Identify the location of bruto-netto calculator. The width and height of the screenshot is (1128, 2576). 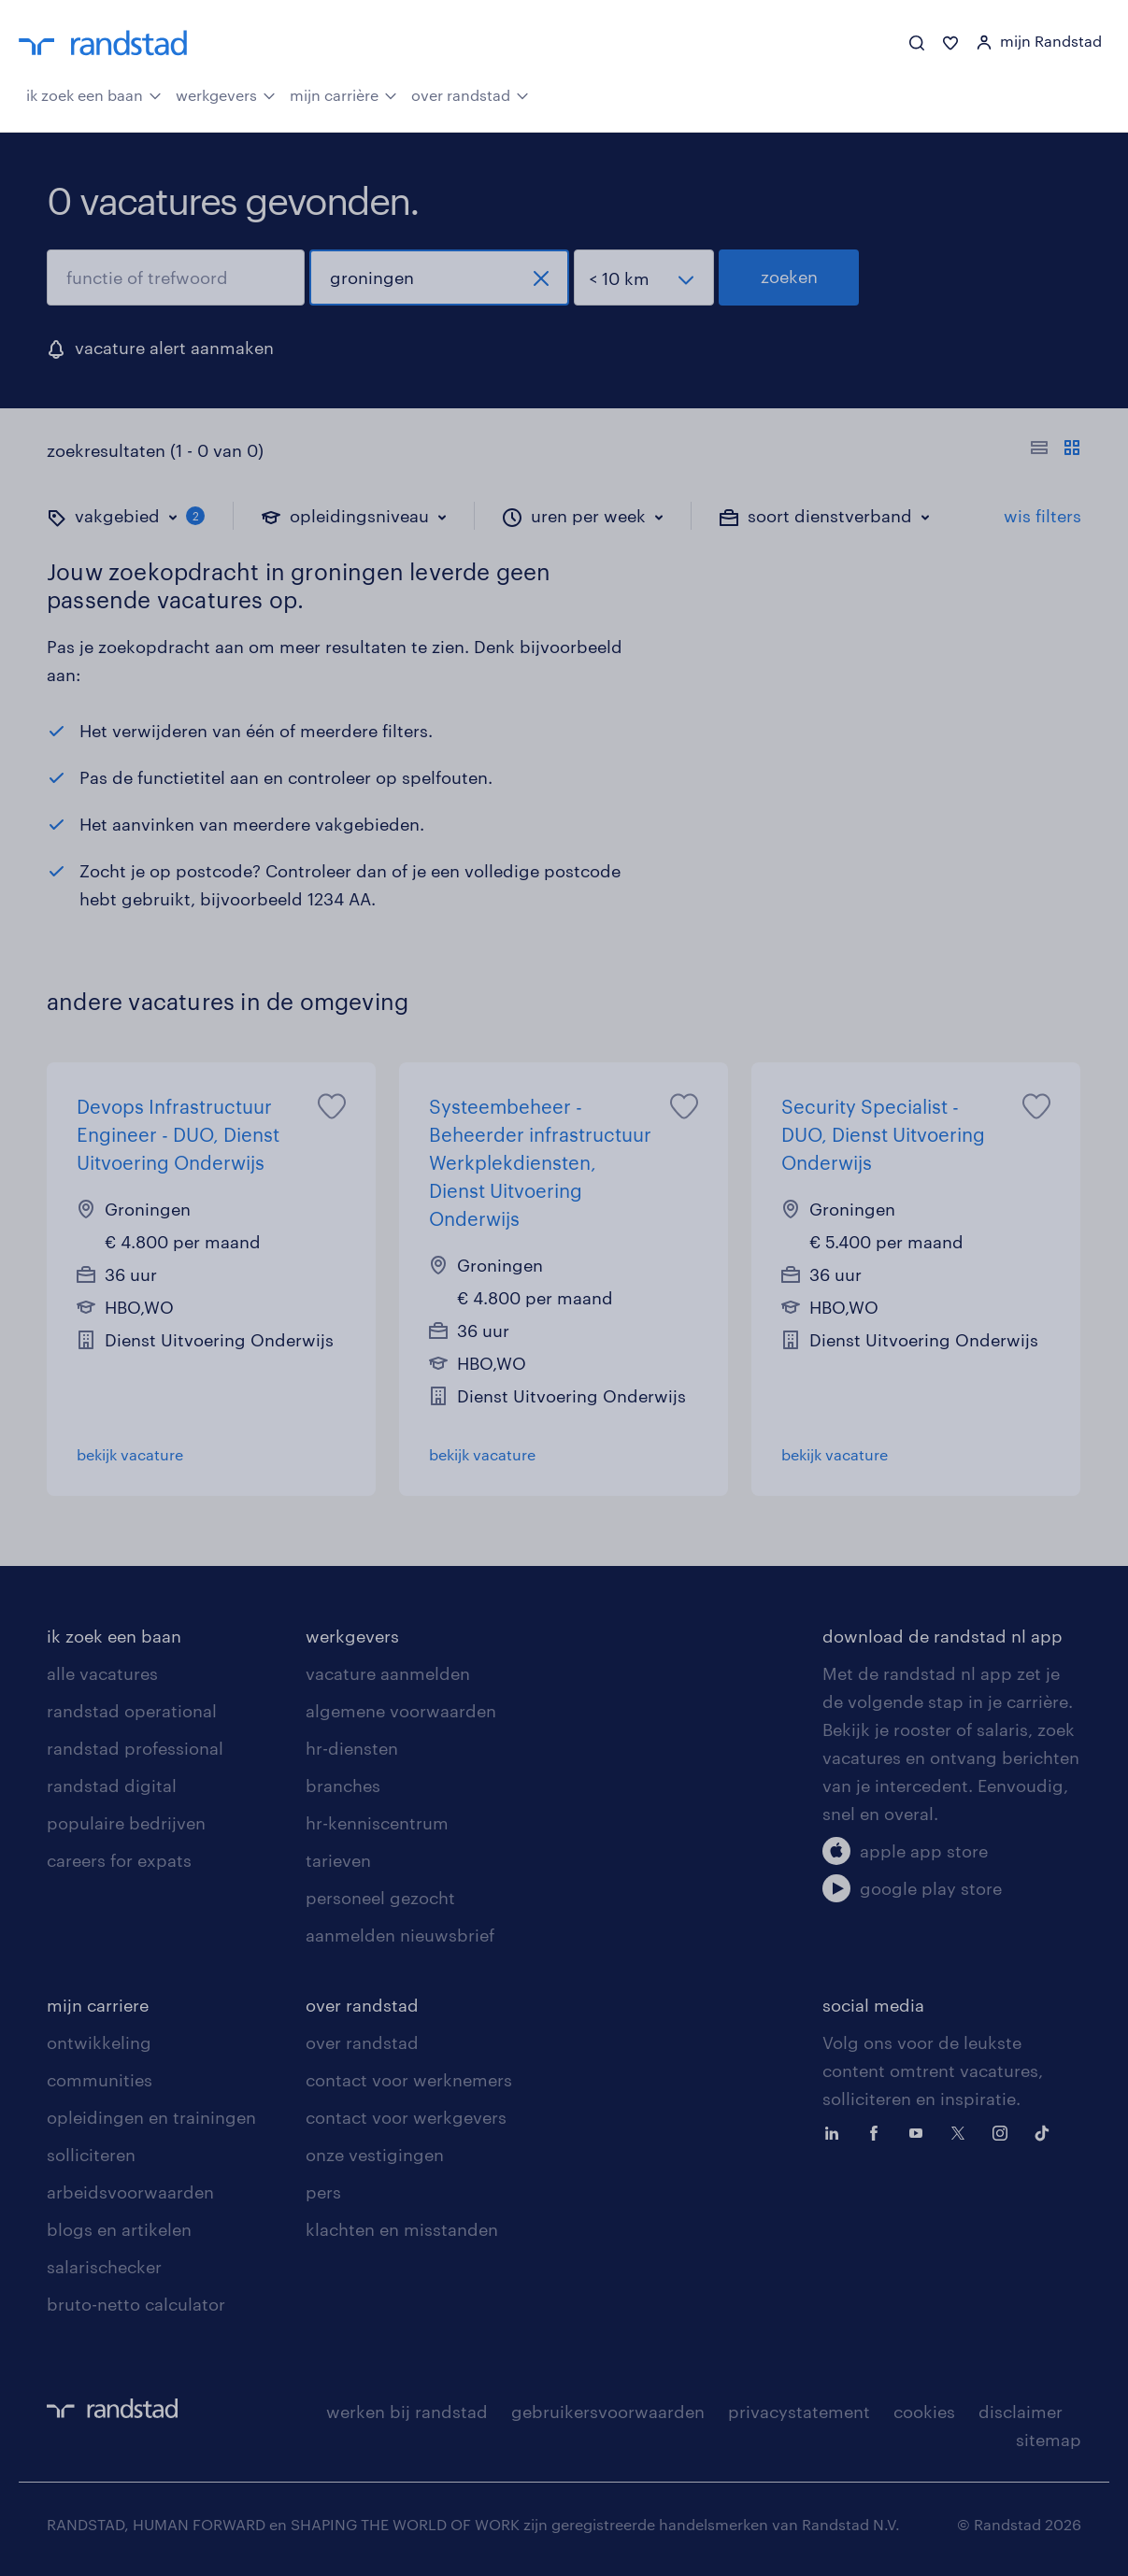
(136, 2304).